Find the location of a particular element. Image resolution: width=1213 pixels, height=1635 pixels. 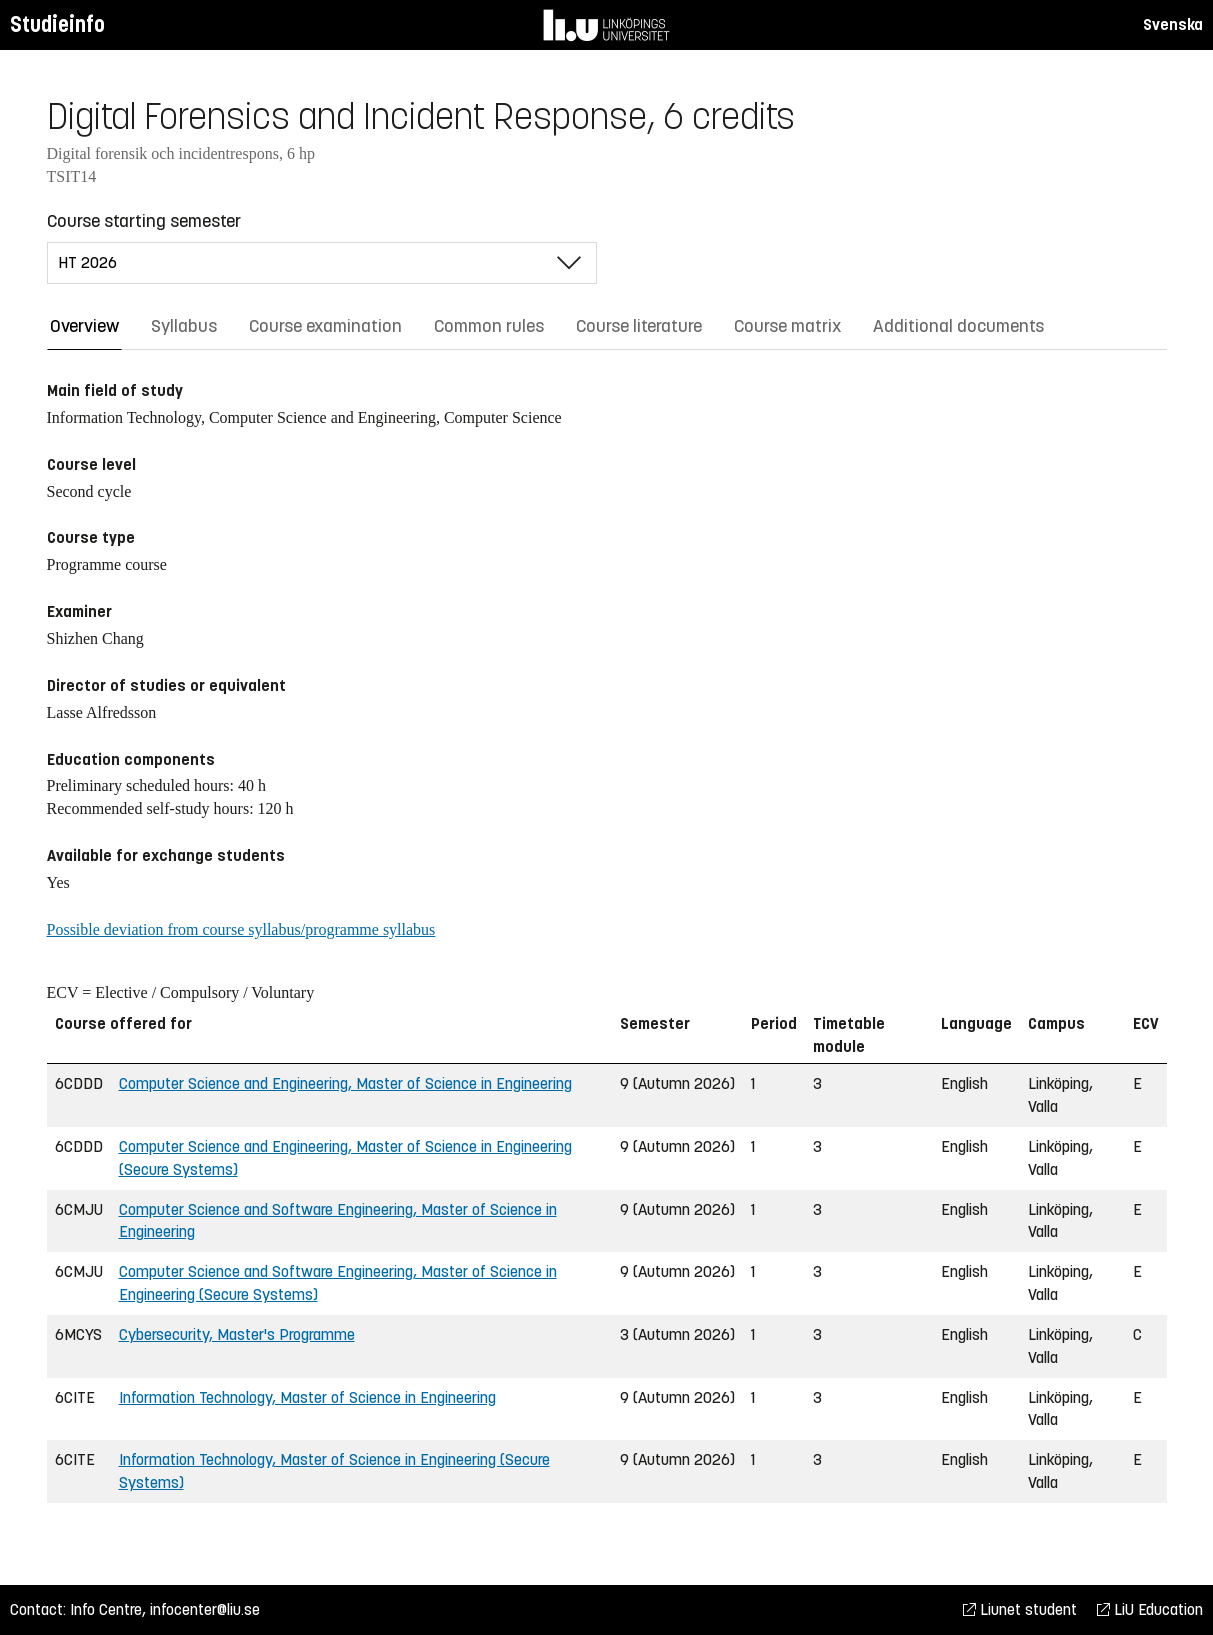

Svenska is located at coordinates (1173, 24).